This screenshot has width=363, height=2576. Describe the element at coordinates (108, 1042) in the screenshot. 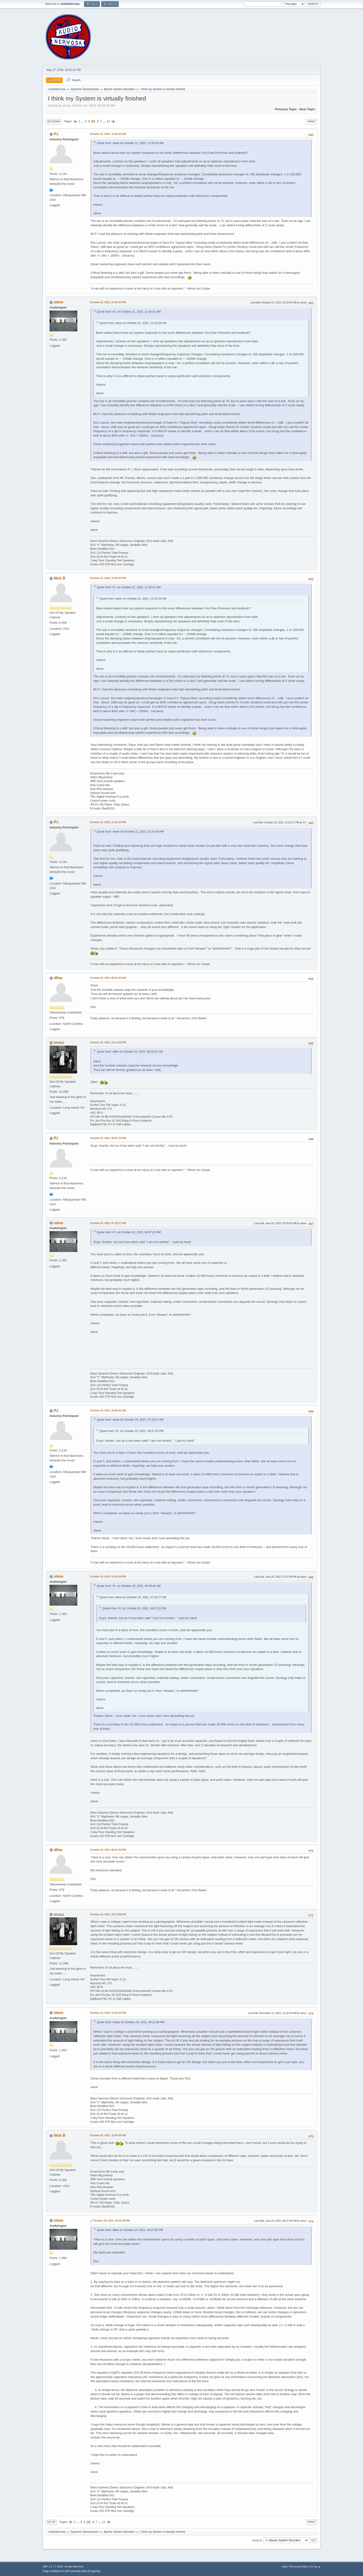

I see `October 22, 2021, 04:11:26 PM` at that location.